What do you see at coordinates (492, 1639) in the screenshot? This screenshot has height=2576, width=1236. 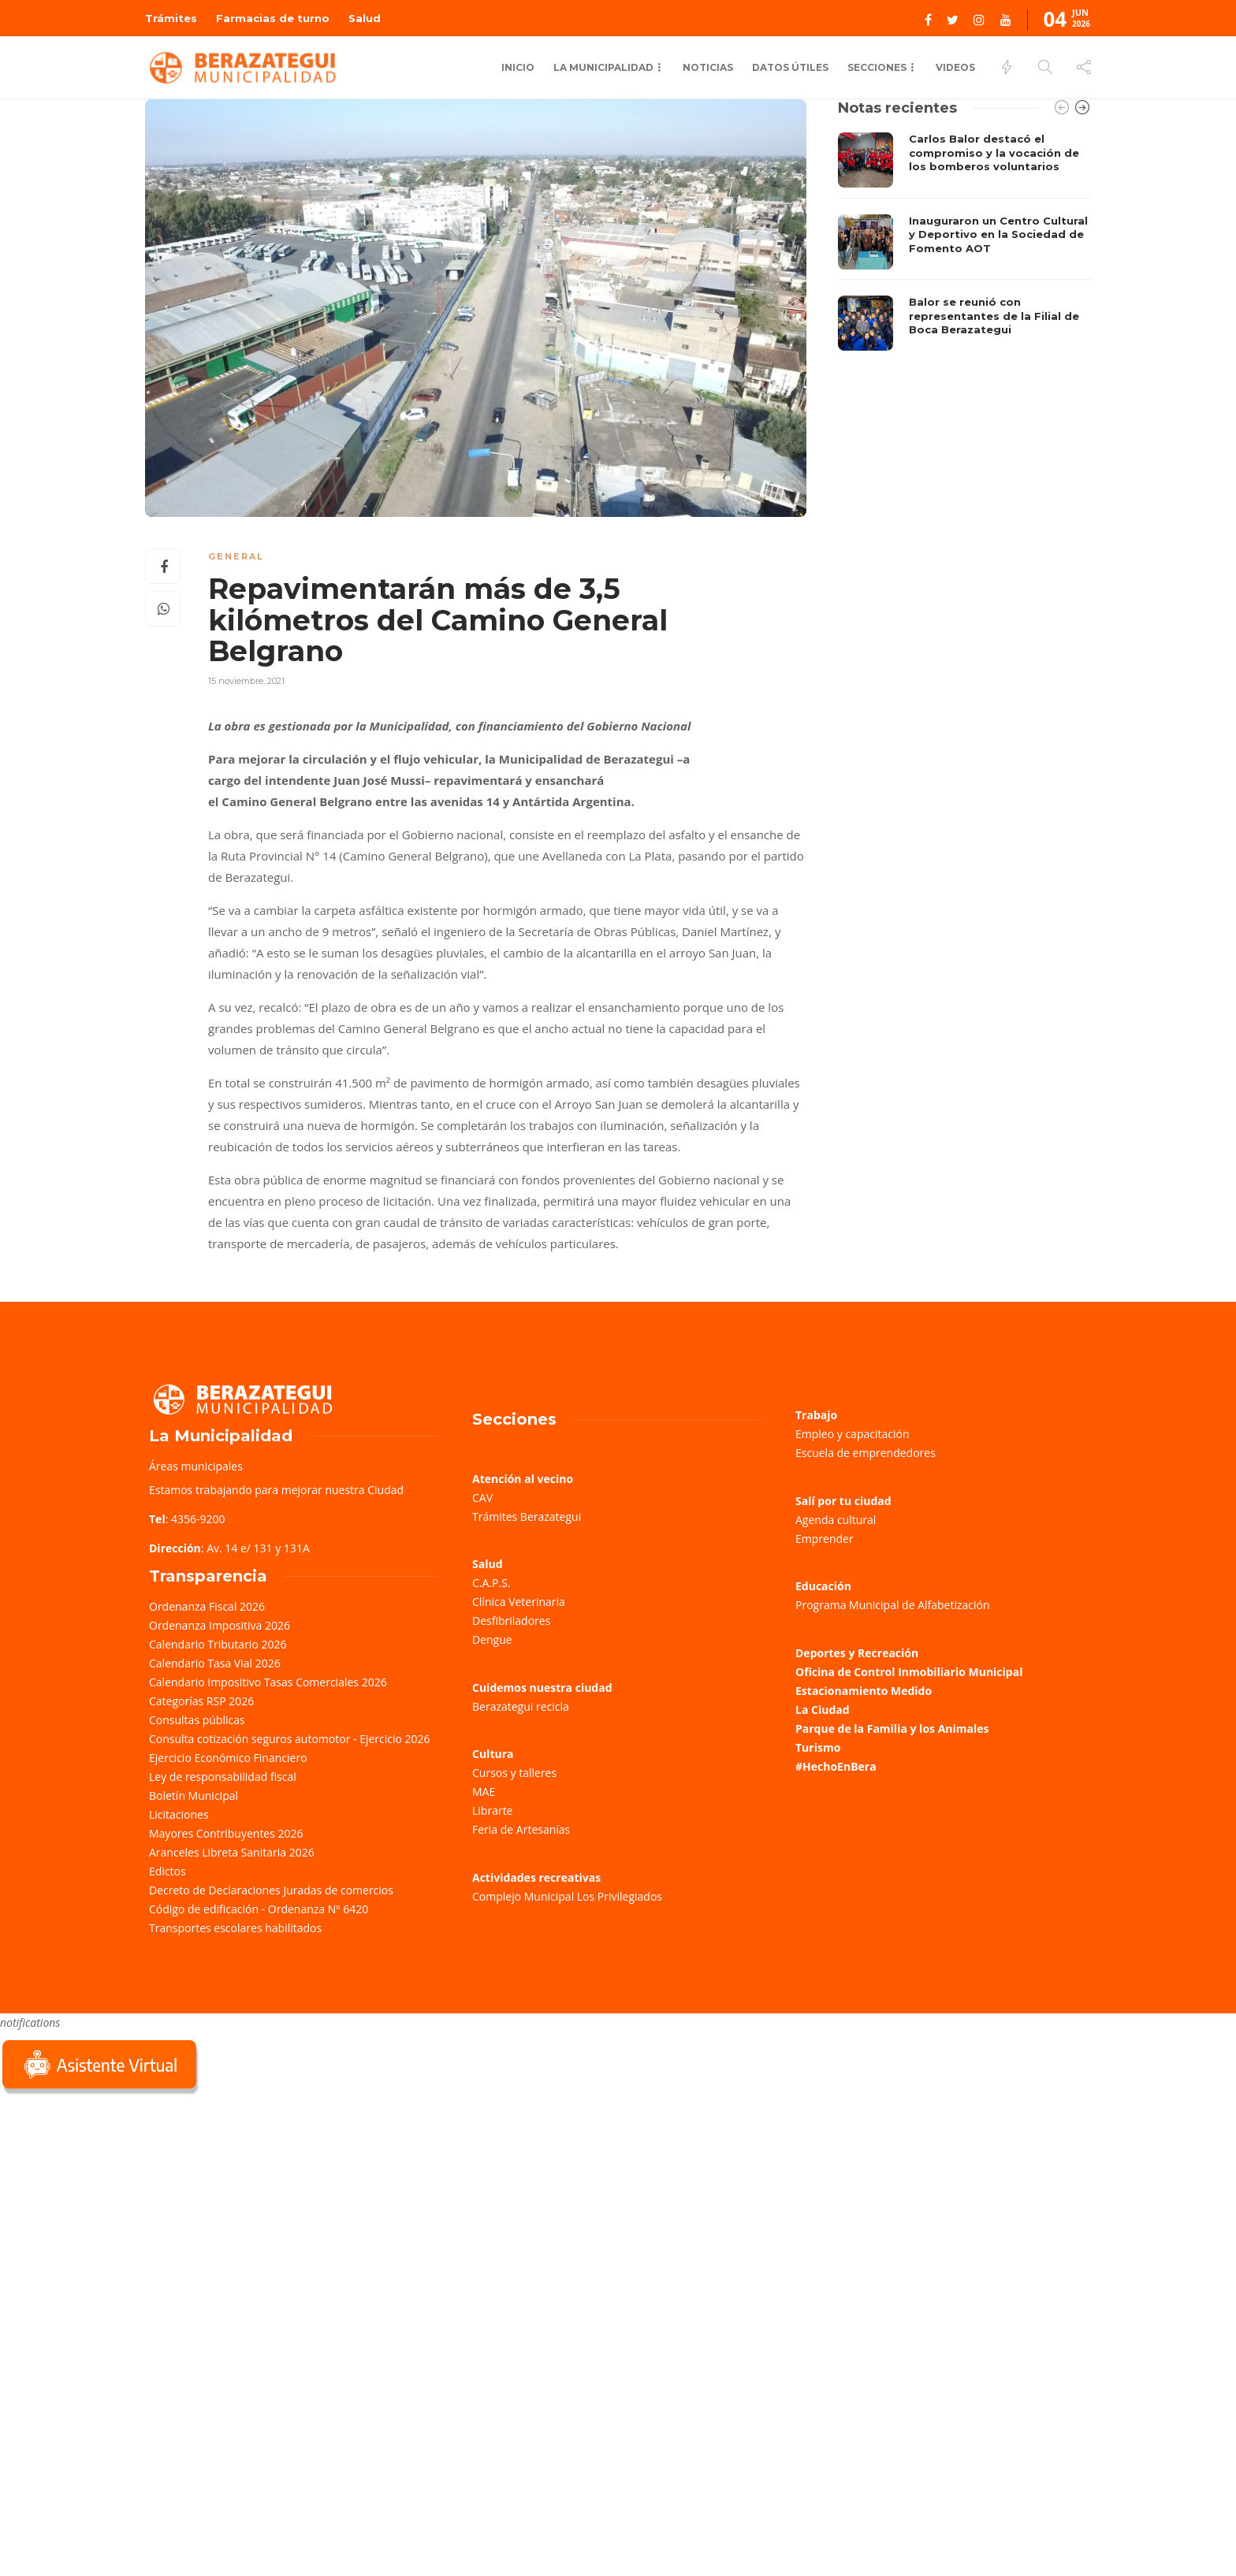 I see `Dengue` at bounding box center [492, 1639].